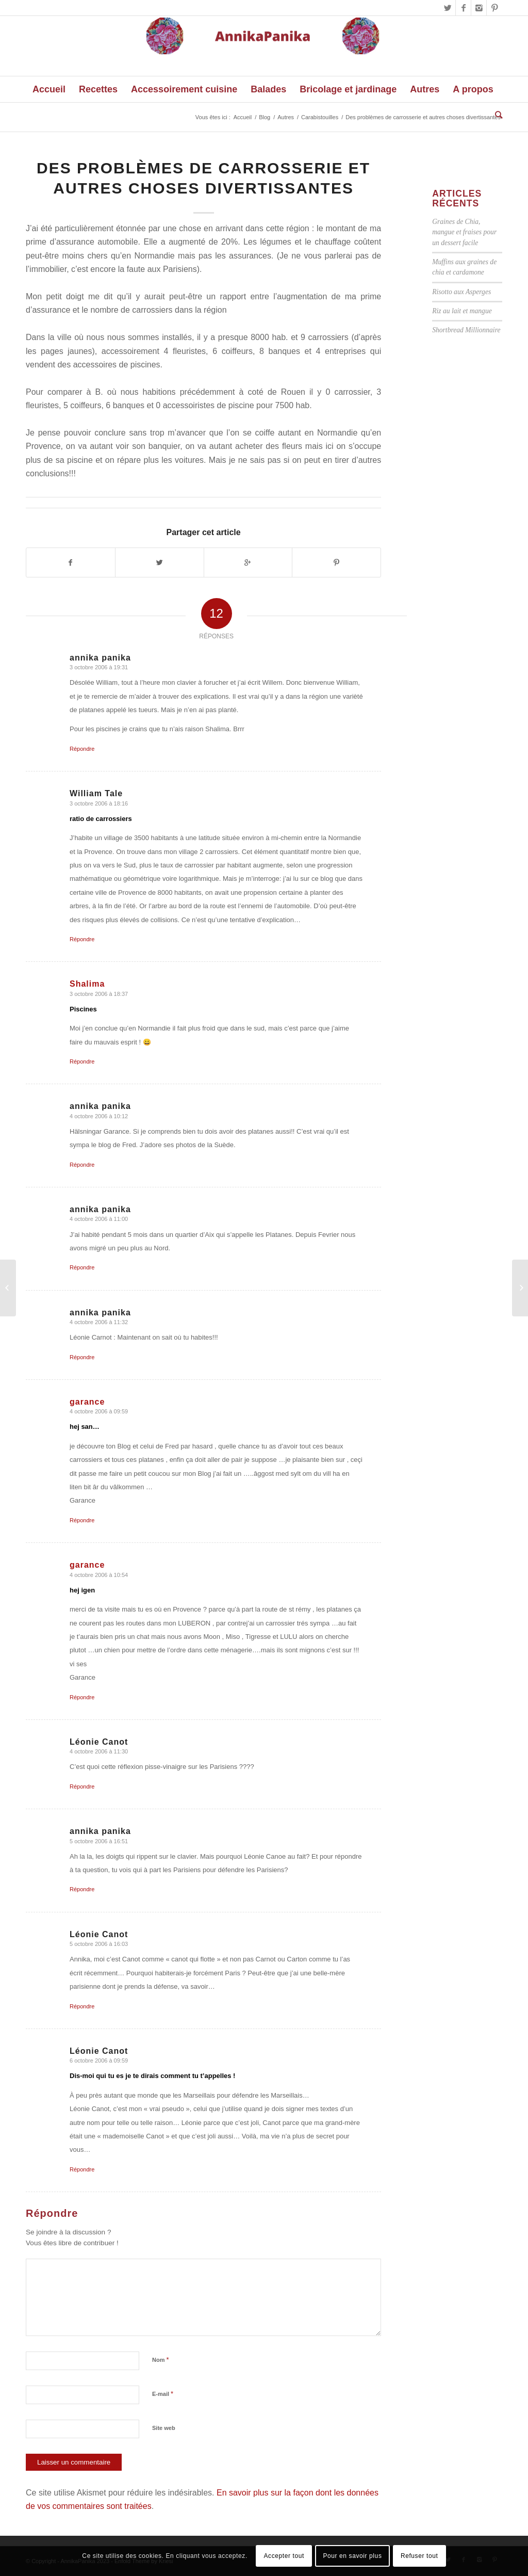  What do you see at coordinates (162, 2393) in the screenshot?
I see `E-mail` at bounding box center [162, 2393].